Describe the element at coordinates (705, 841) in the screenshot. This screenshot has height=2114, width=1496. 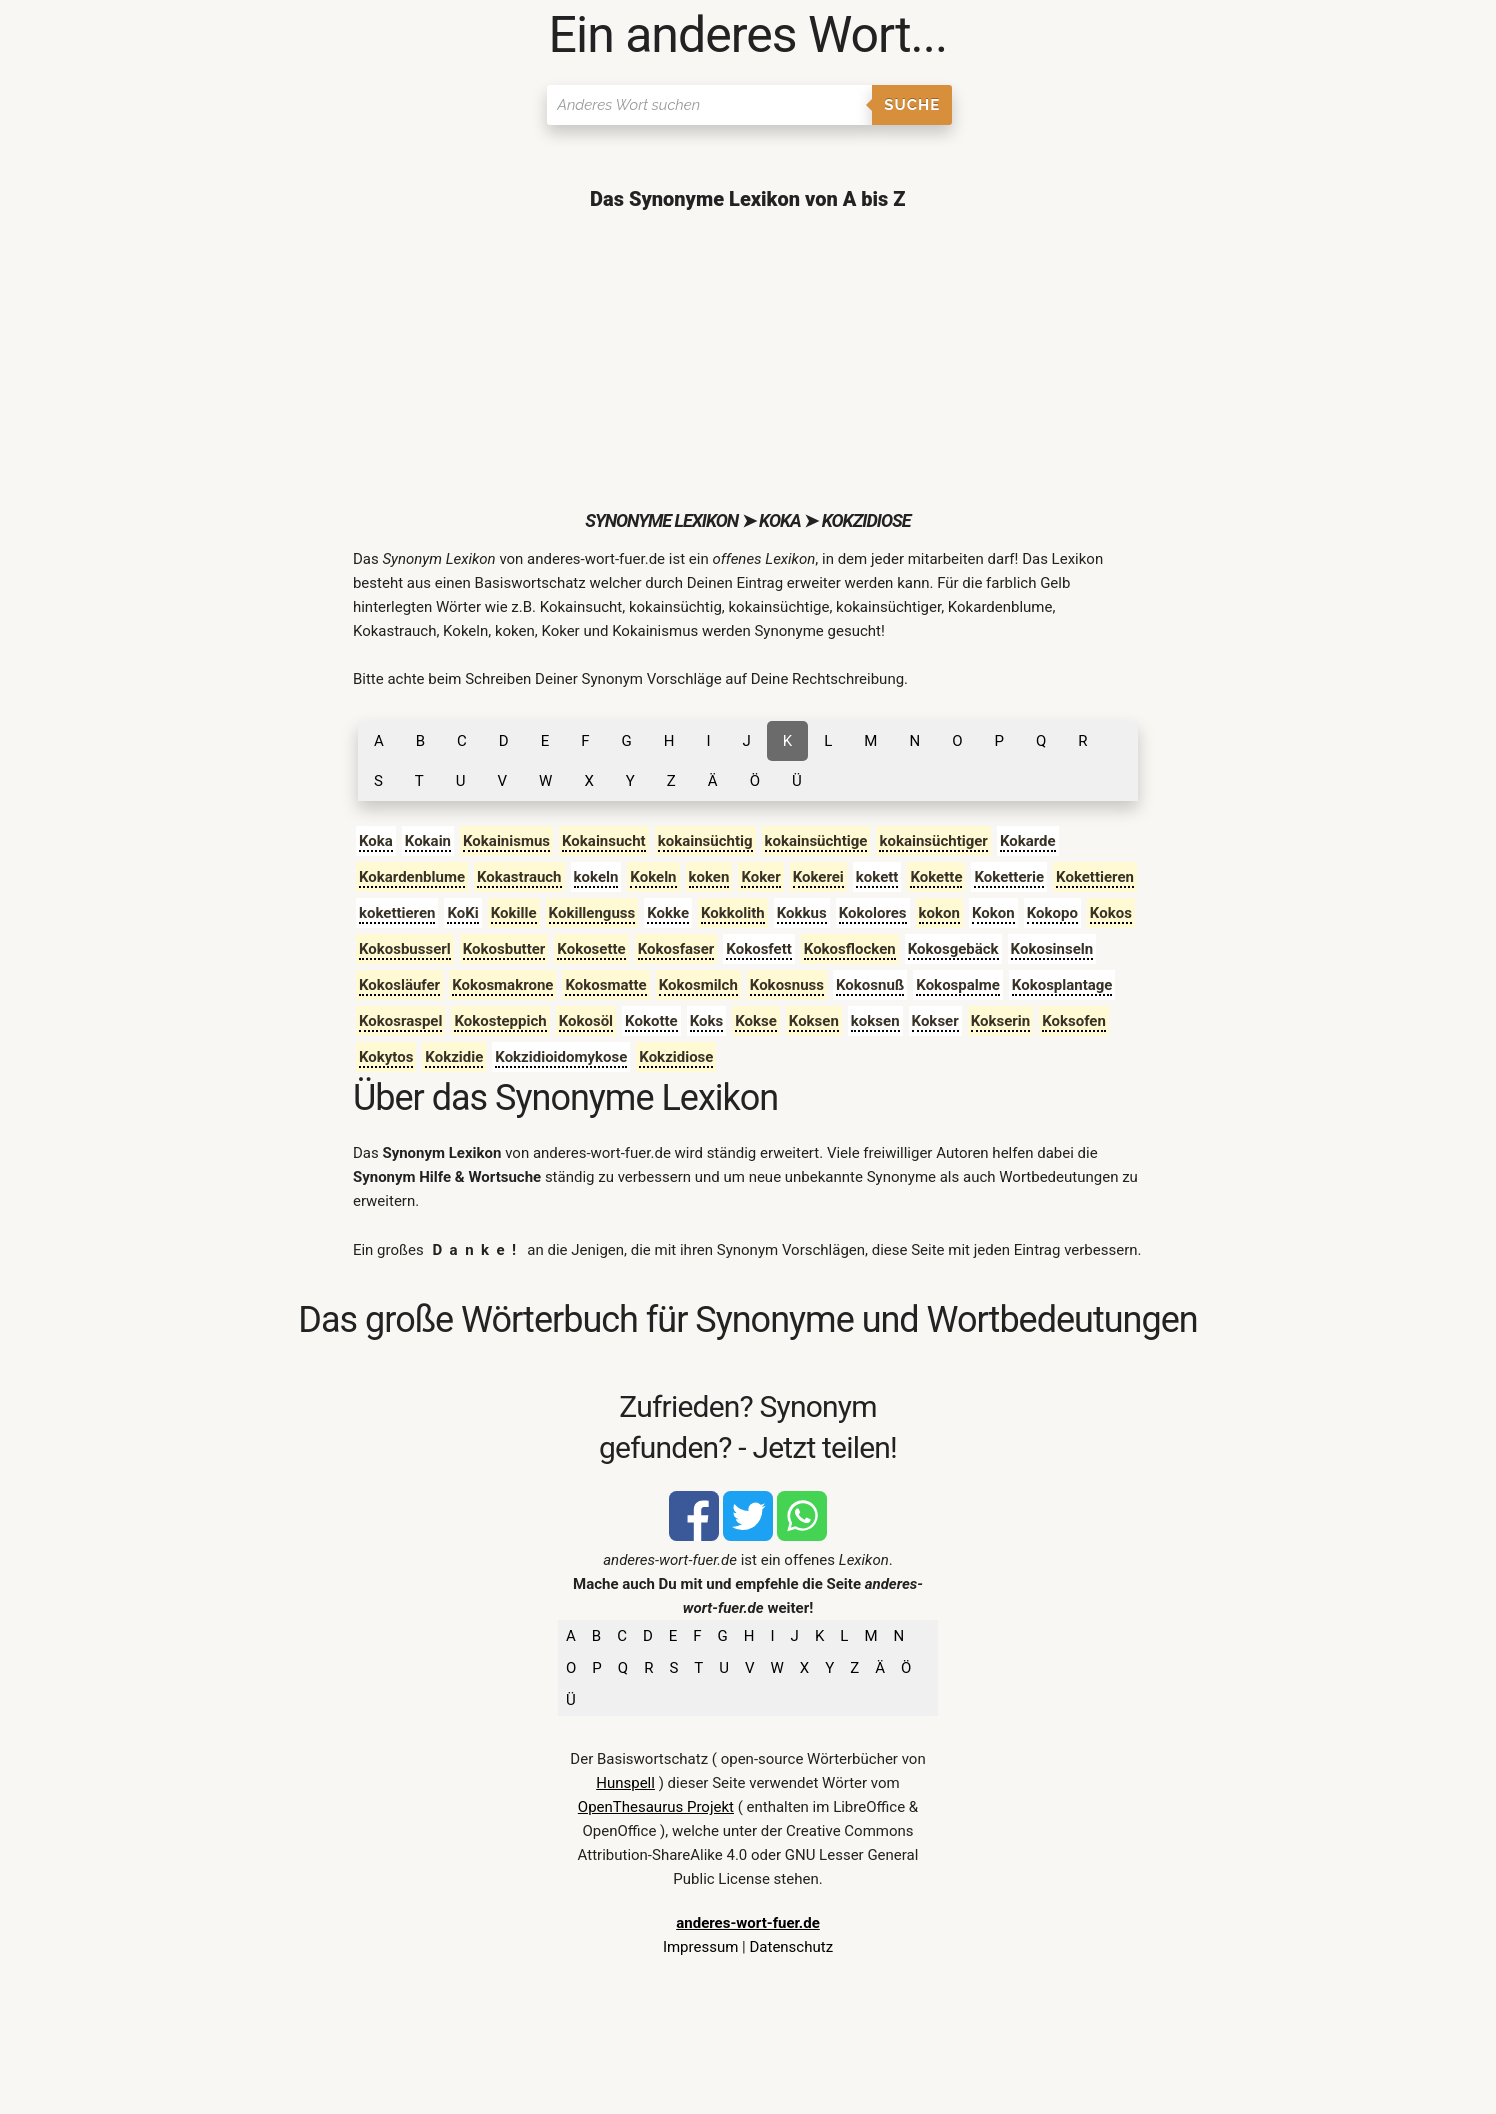
I see `kokainsüchtig` at that location.